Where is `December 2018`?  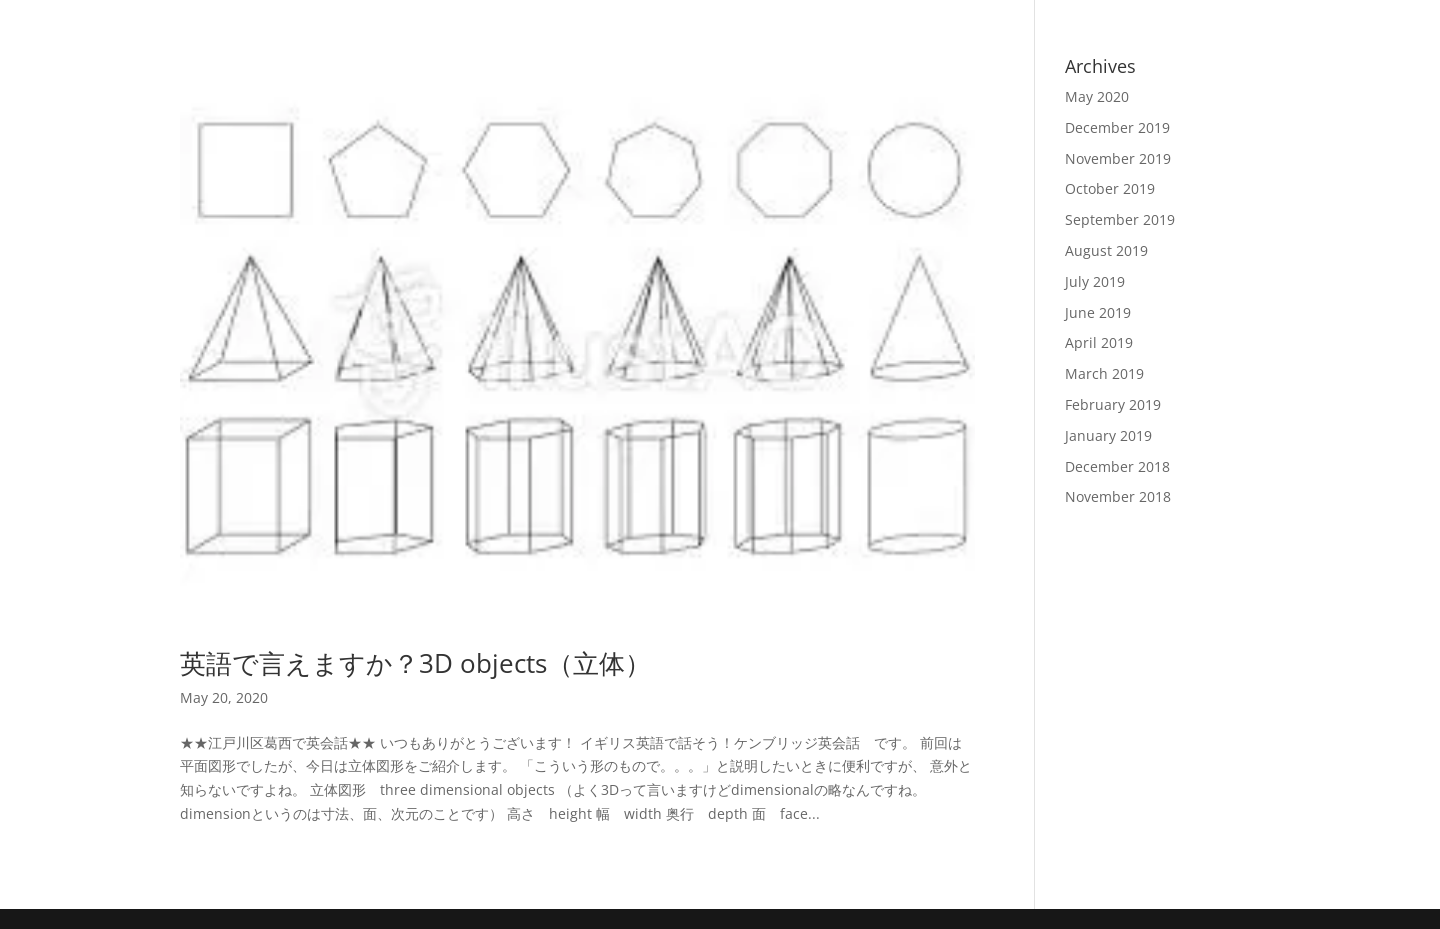
December 2018 is located at coordinates (1117, 466).